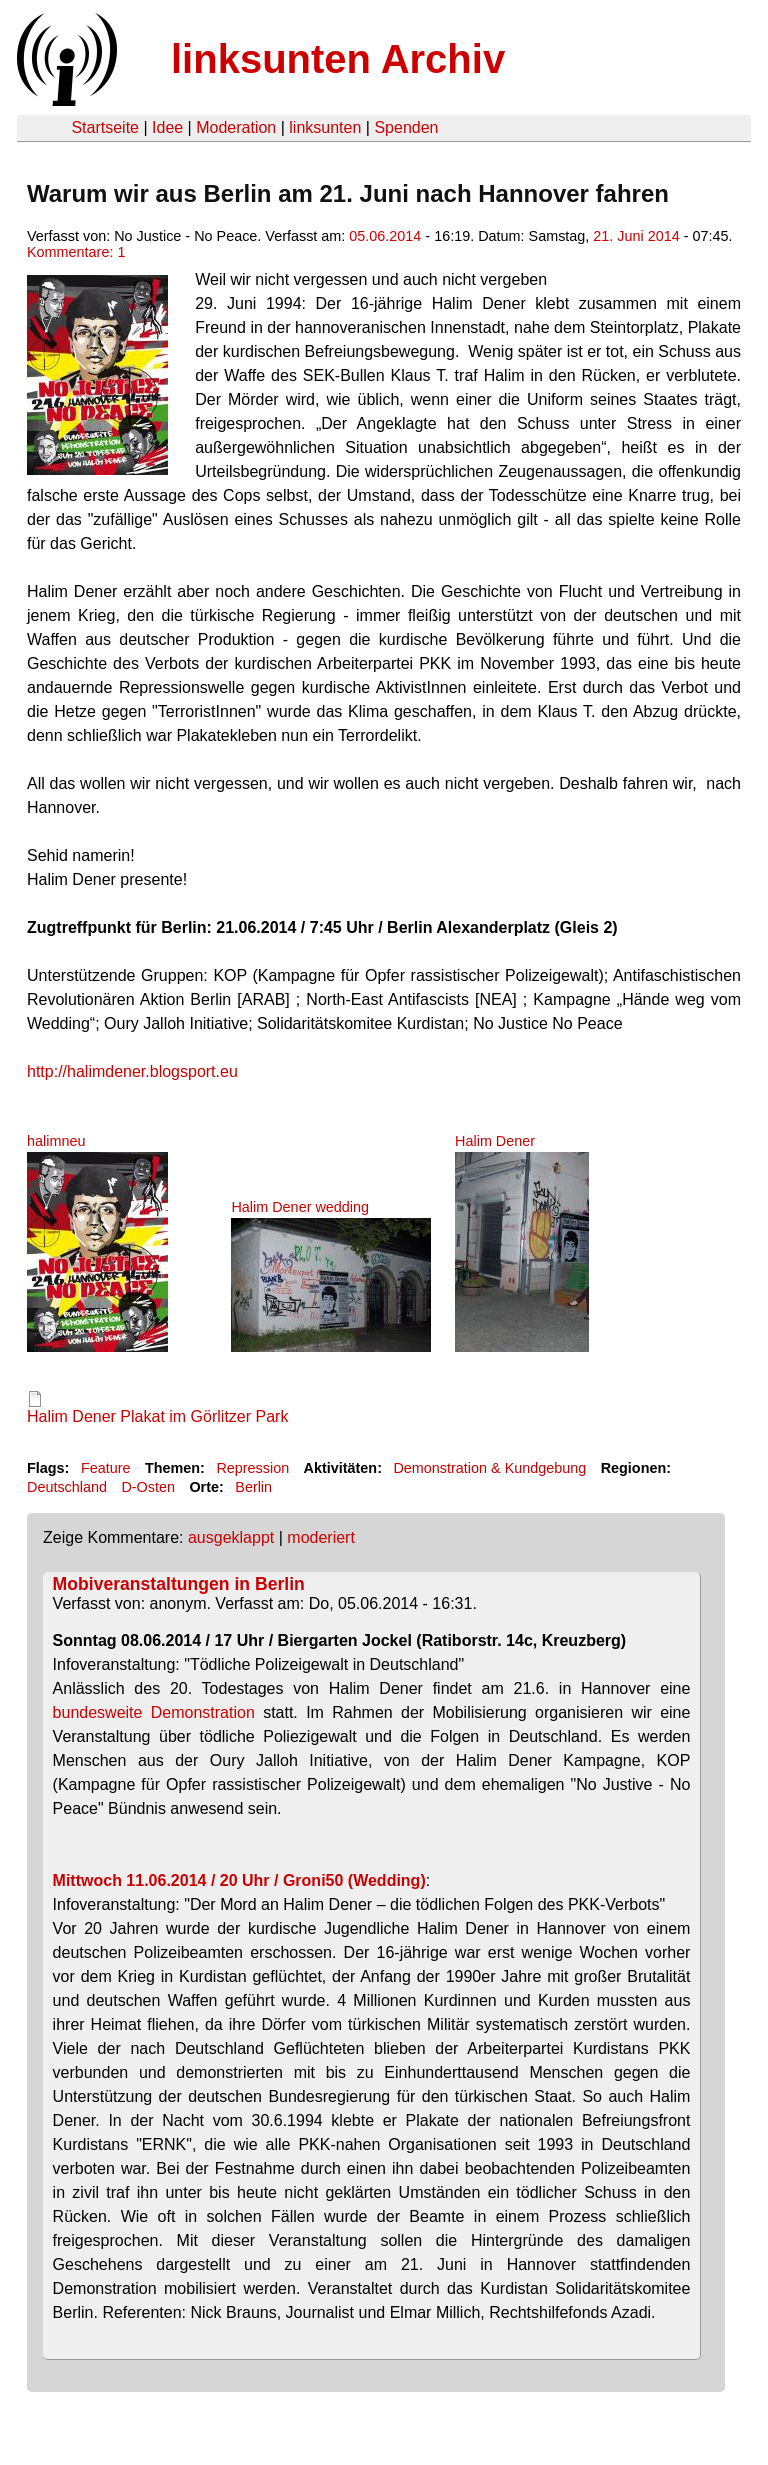 The height and width of the screenshot is (2465, 768). I want to click on http://halimdener.blogsport.eu, so click(132, 1071).